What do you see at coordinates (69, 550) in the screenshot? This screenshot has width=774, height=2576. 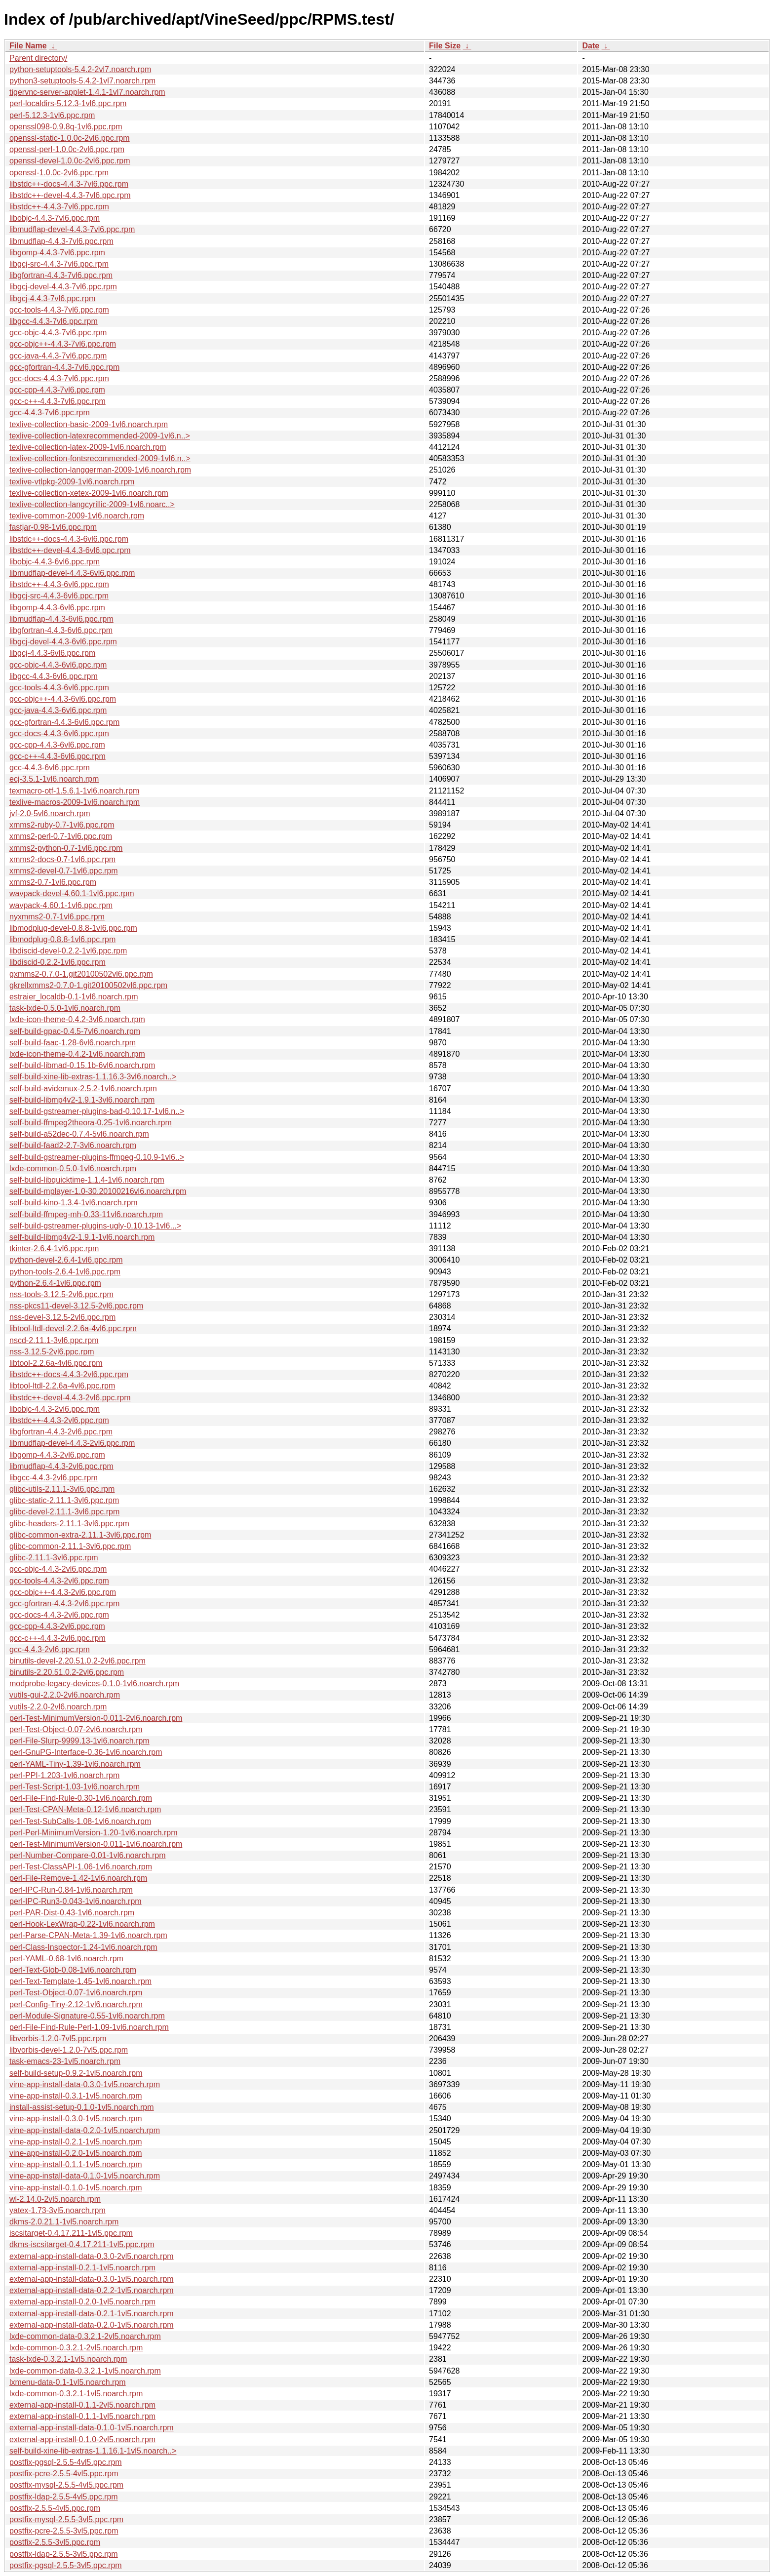 I see `libstdc++-devel-4.4.3-6vl6.ppc.rpm` at bounding box center [69, 550].